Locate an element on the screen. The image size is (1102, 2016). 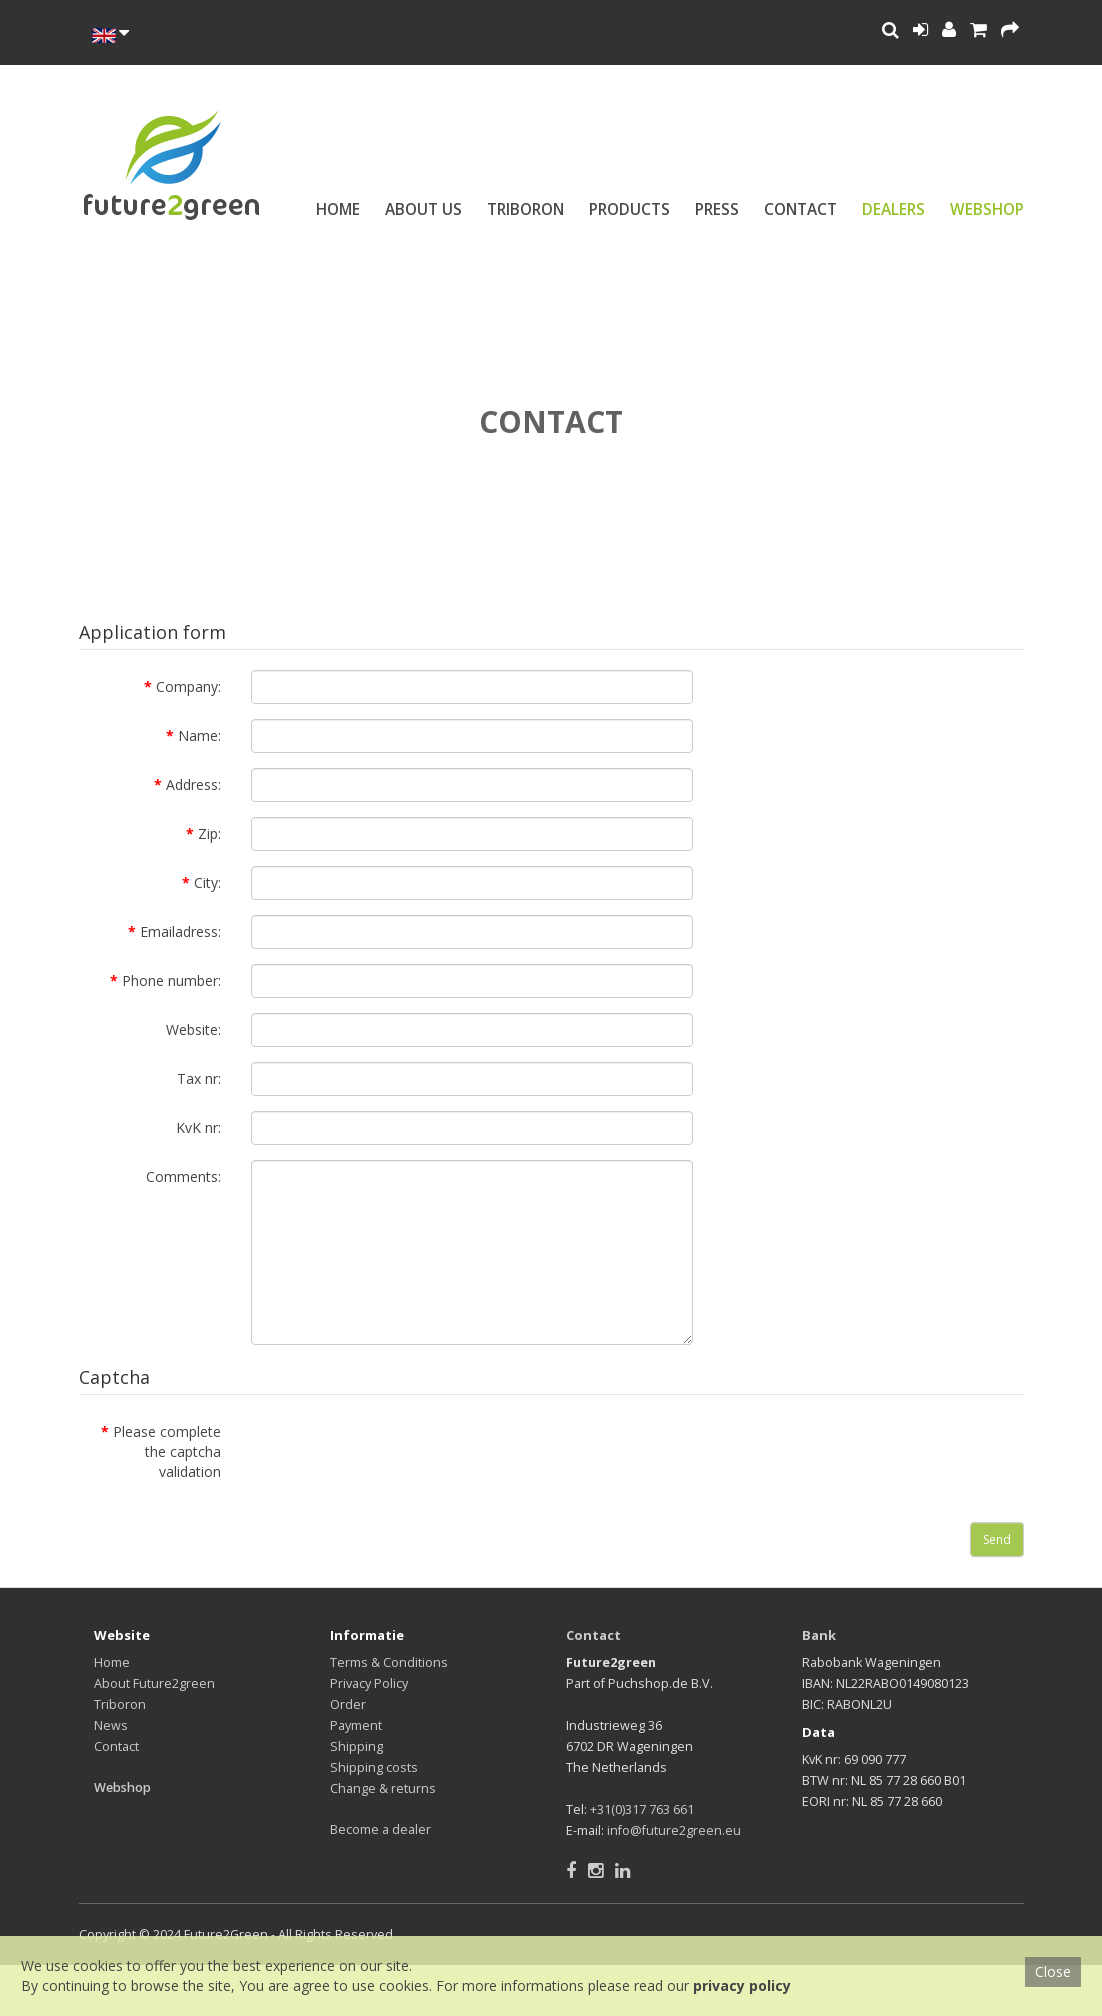
KvK nr: is located at coordinates (198, 1127).